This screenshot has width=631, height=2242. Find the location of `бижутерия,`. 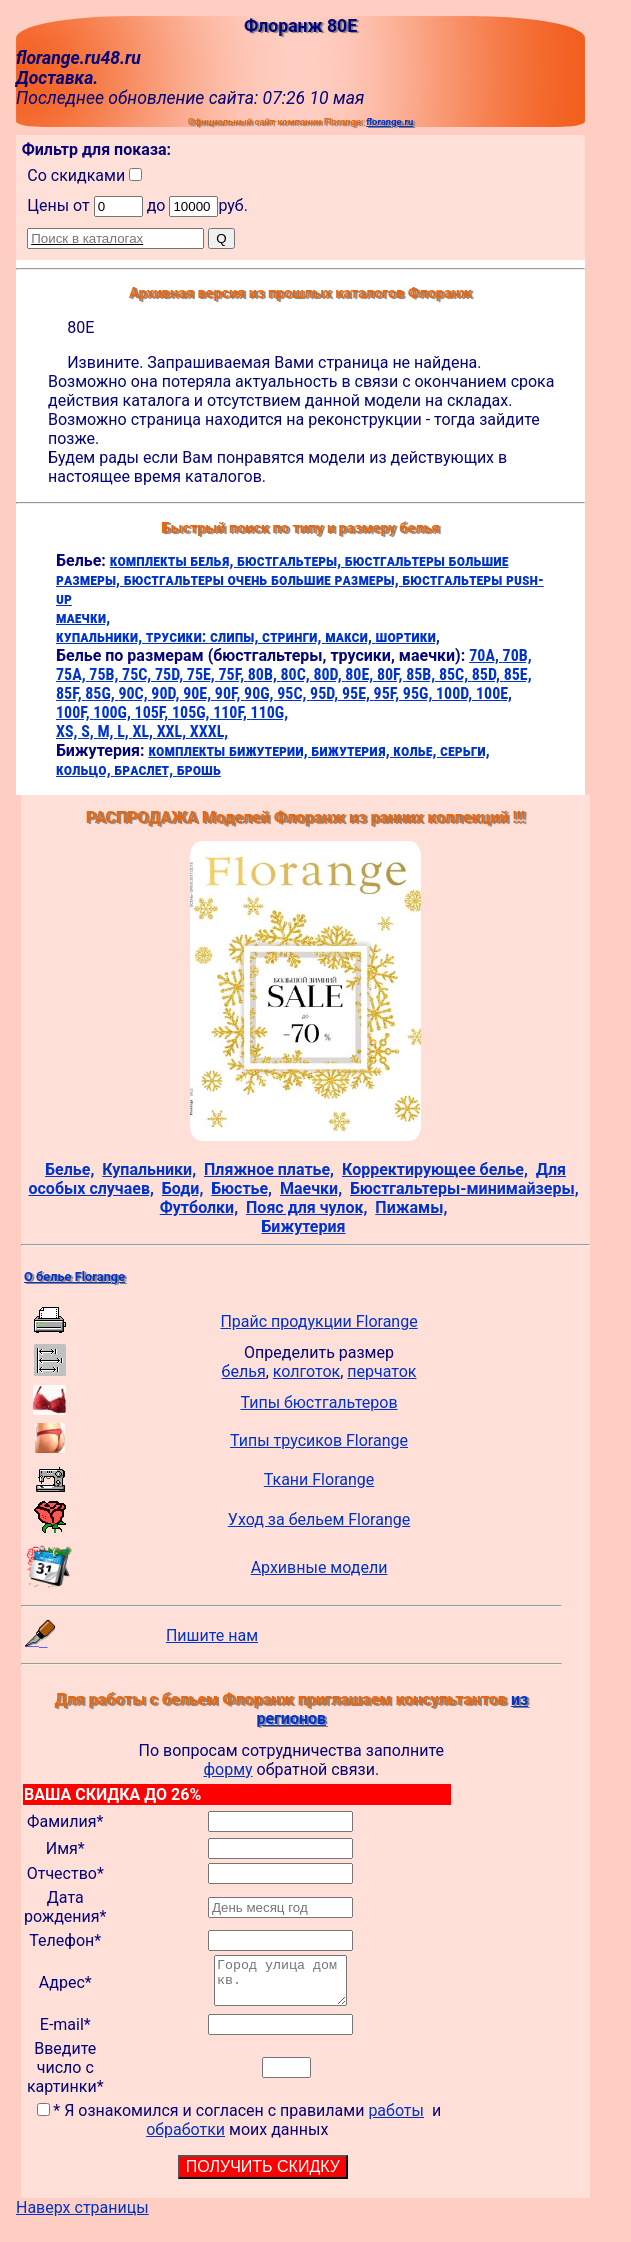

бижутерия, is located at coordinates (352, 750).